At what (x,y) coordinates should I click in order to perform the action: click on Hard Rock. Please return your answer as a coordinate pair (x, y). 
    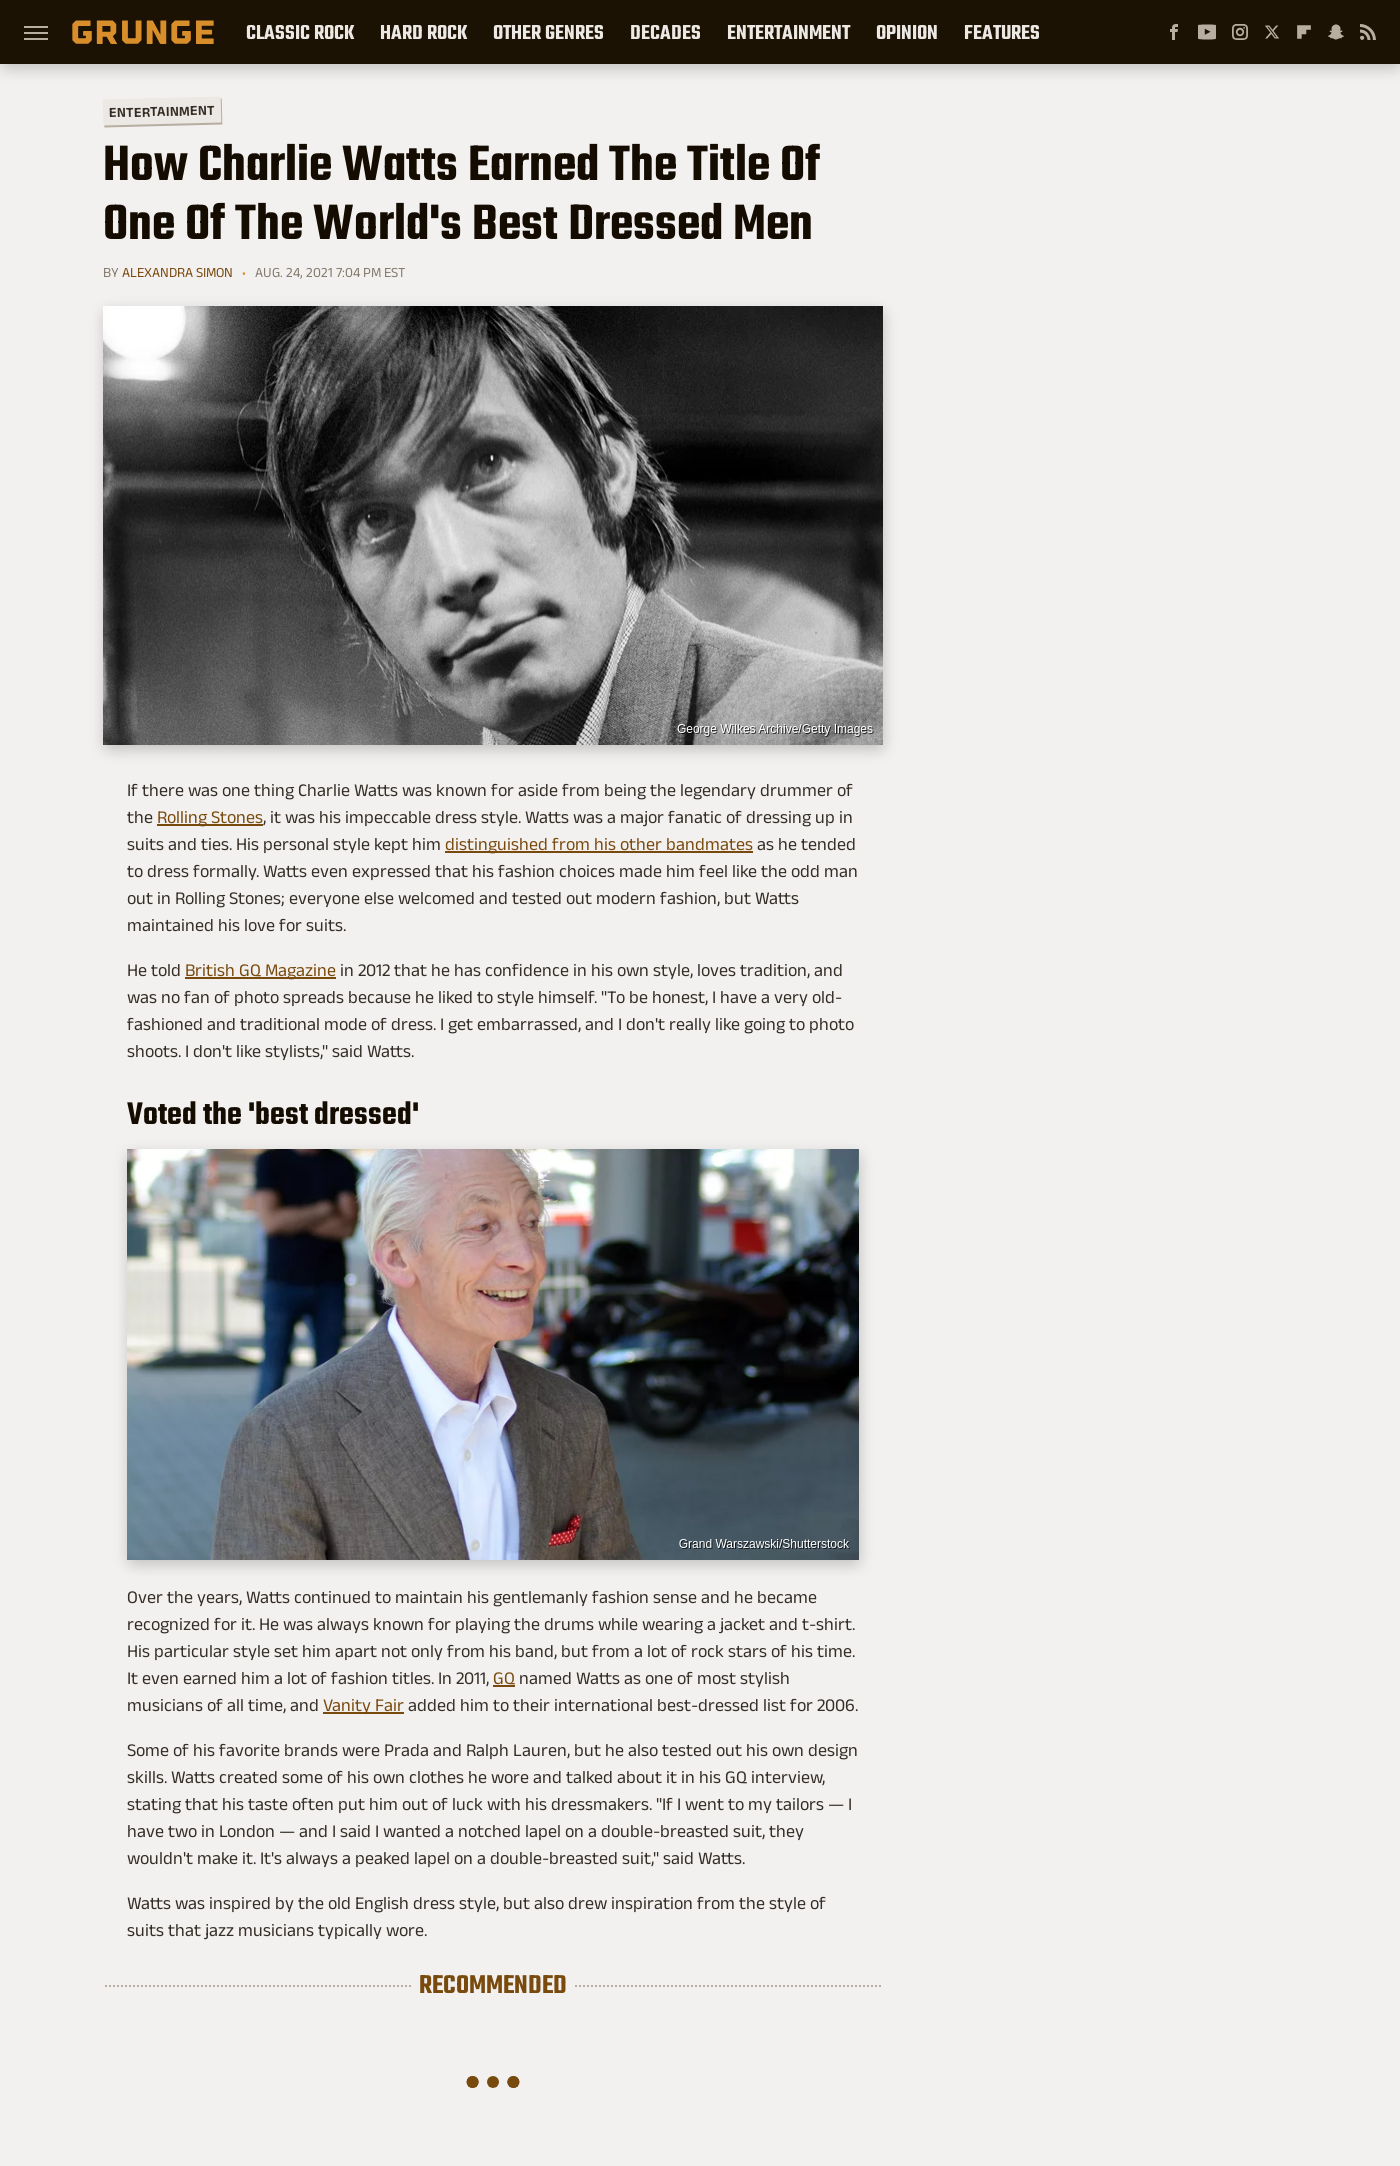
    Looking at the image, I should click on (423, 32).